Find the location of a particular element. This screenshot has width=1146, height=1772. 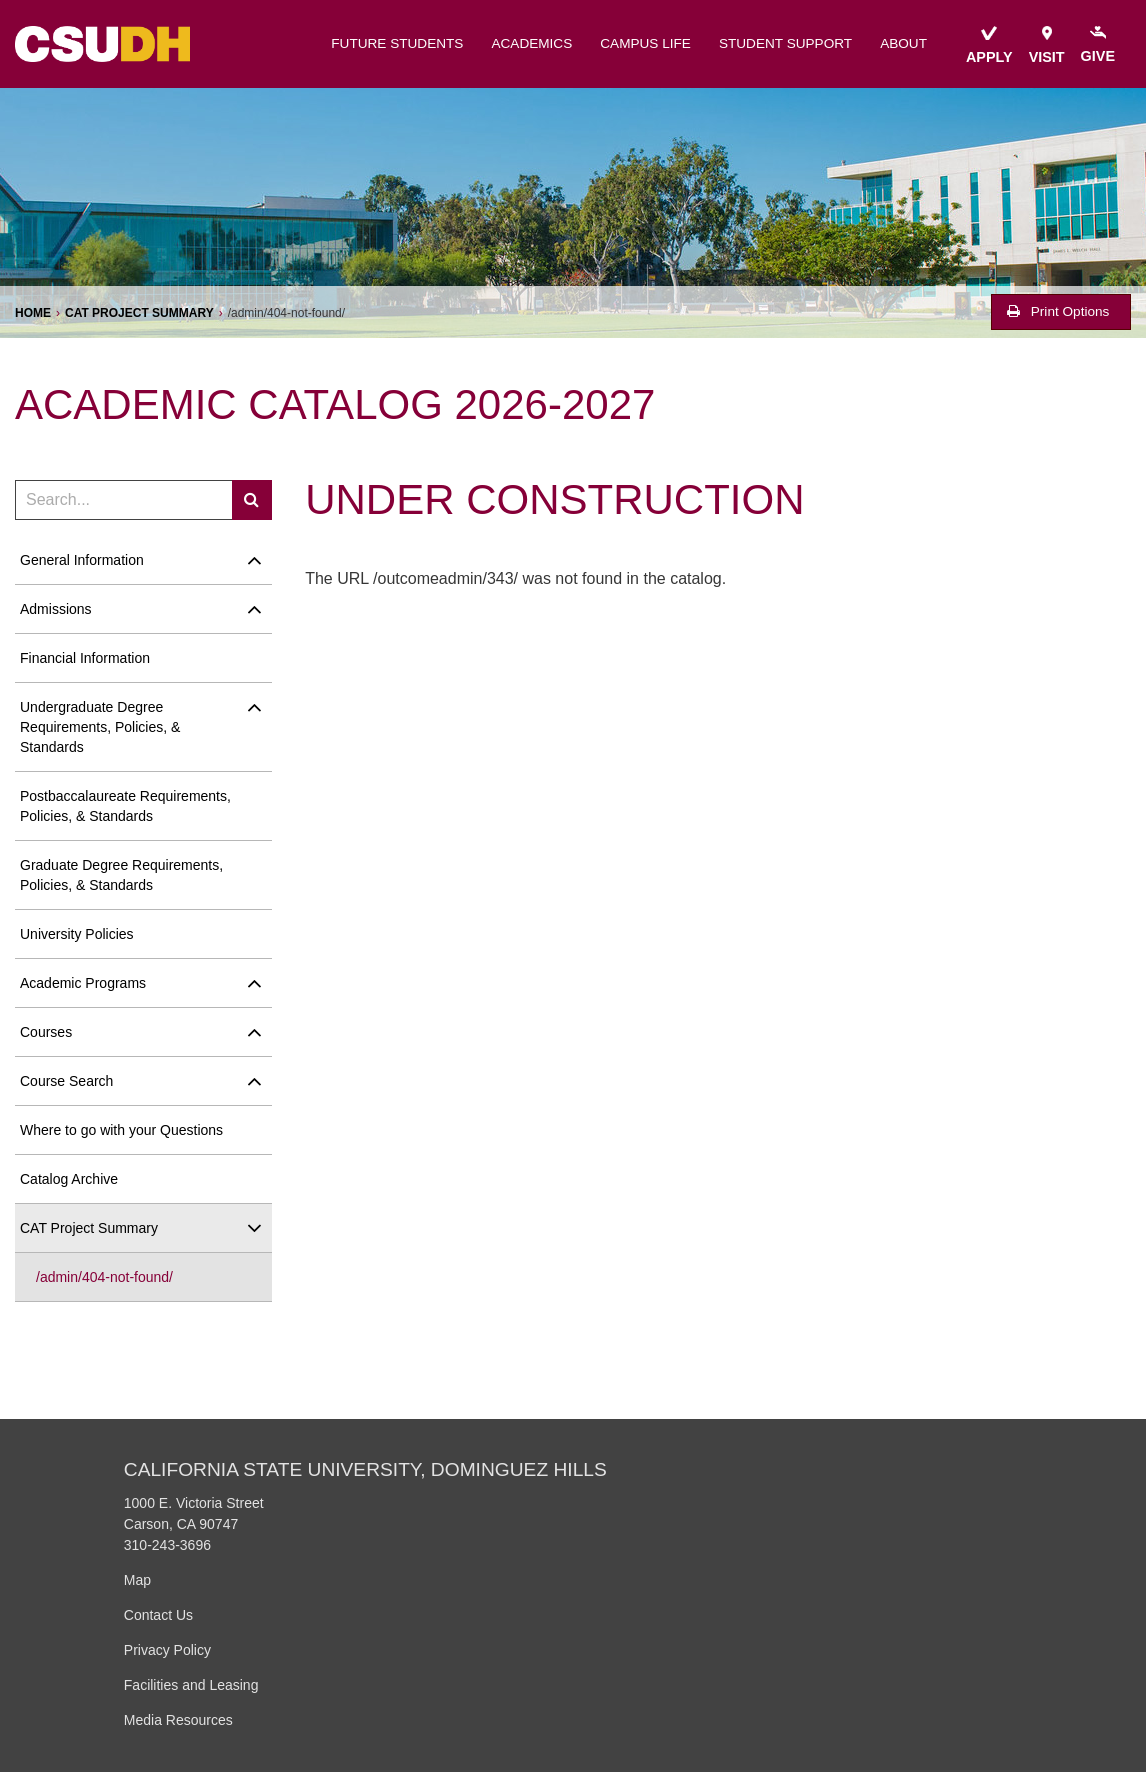

Courses is located at coordinates (46, 1032).